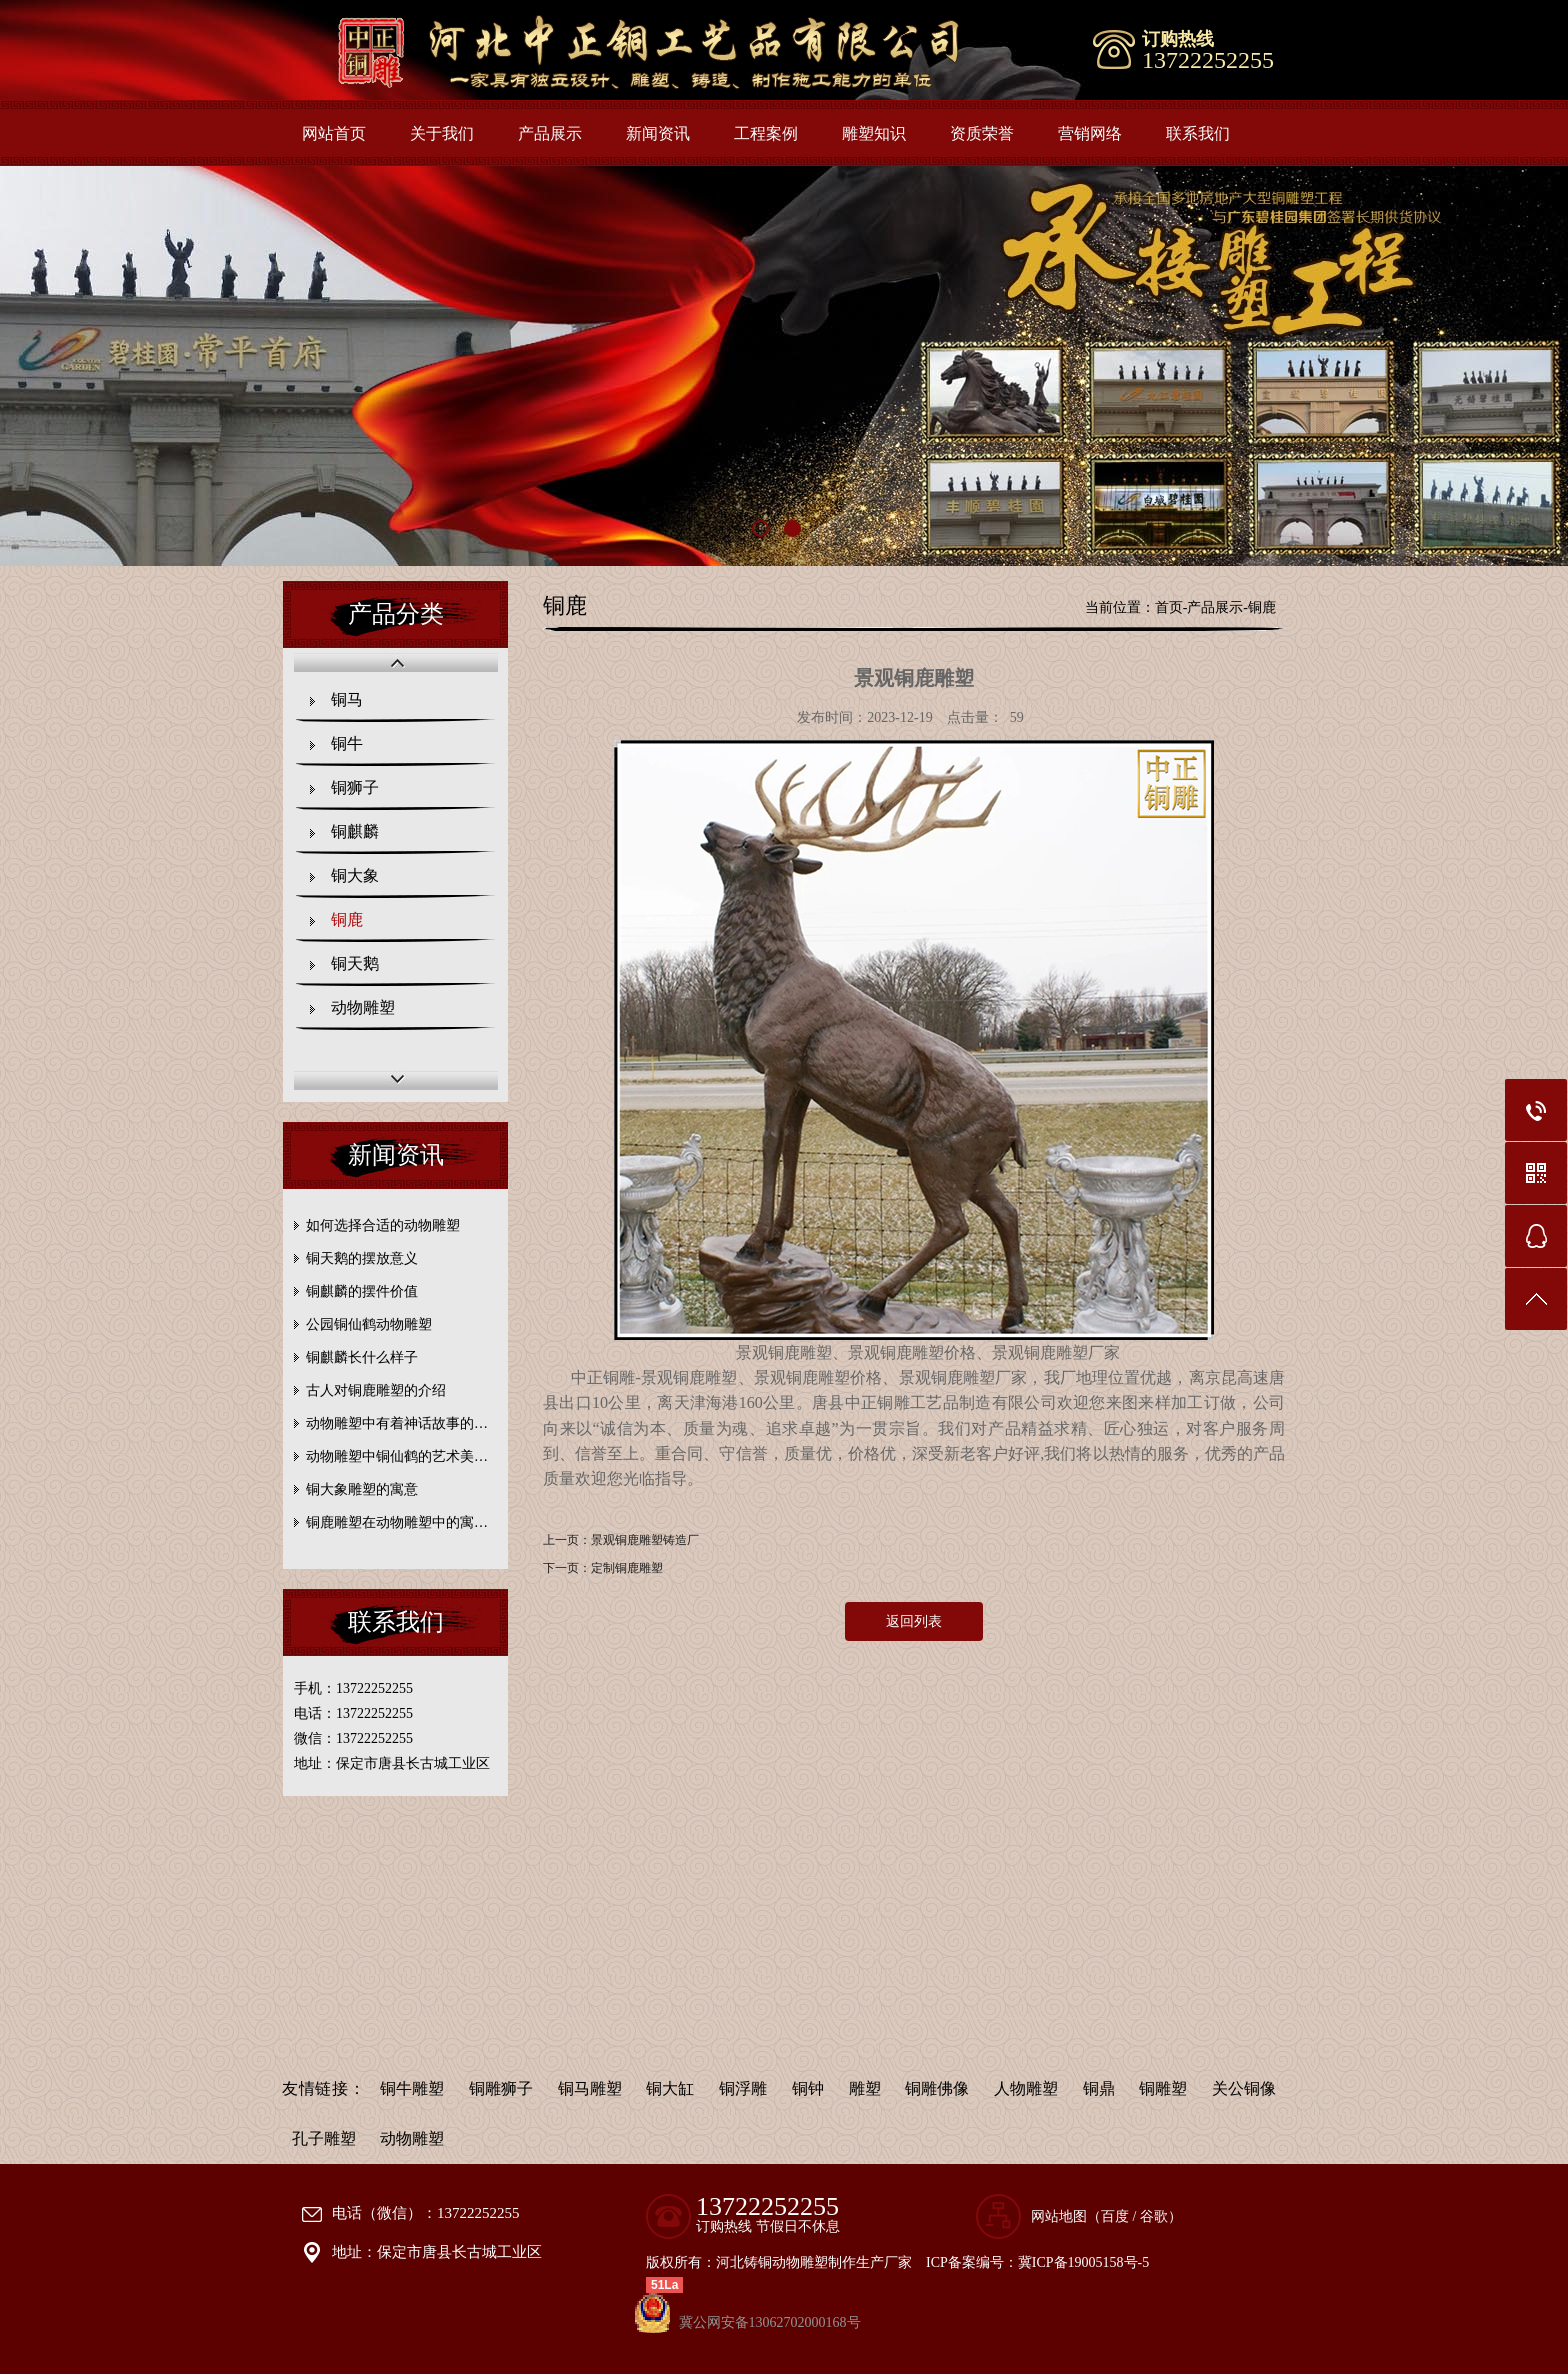  What do you see at coordinates (1198, 133) in the screenshot?
I see `联系我们` at bounding box center [1198, 133].